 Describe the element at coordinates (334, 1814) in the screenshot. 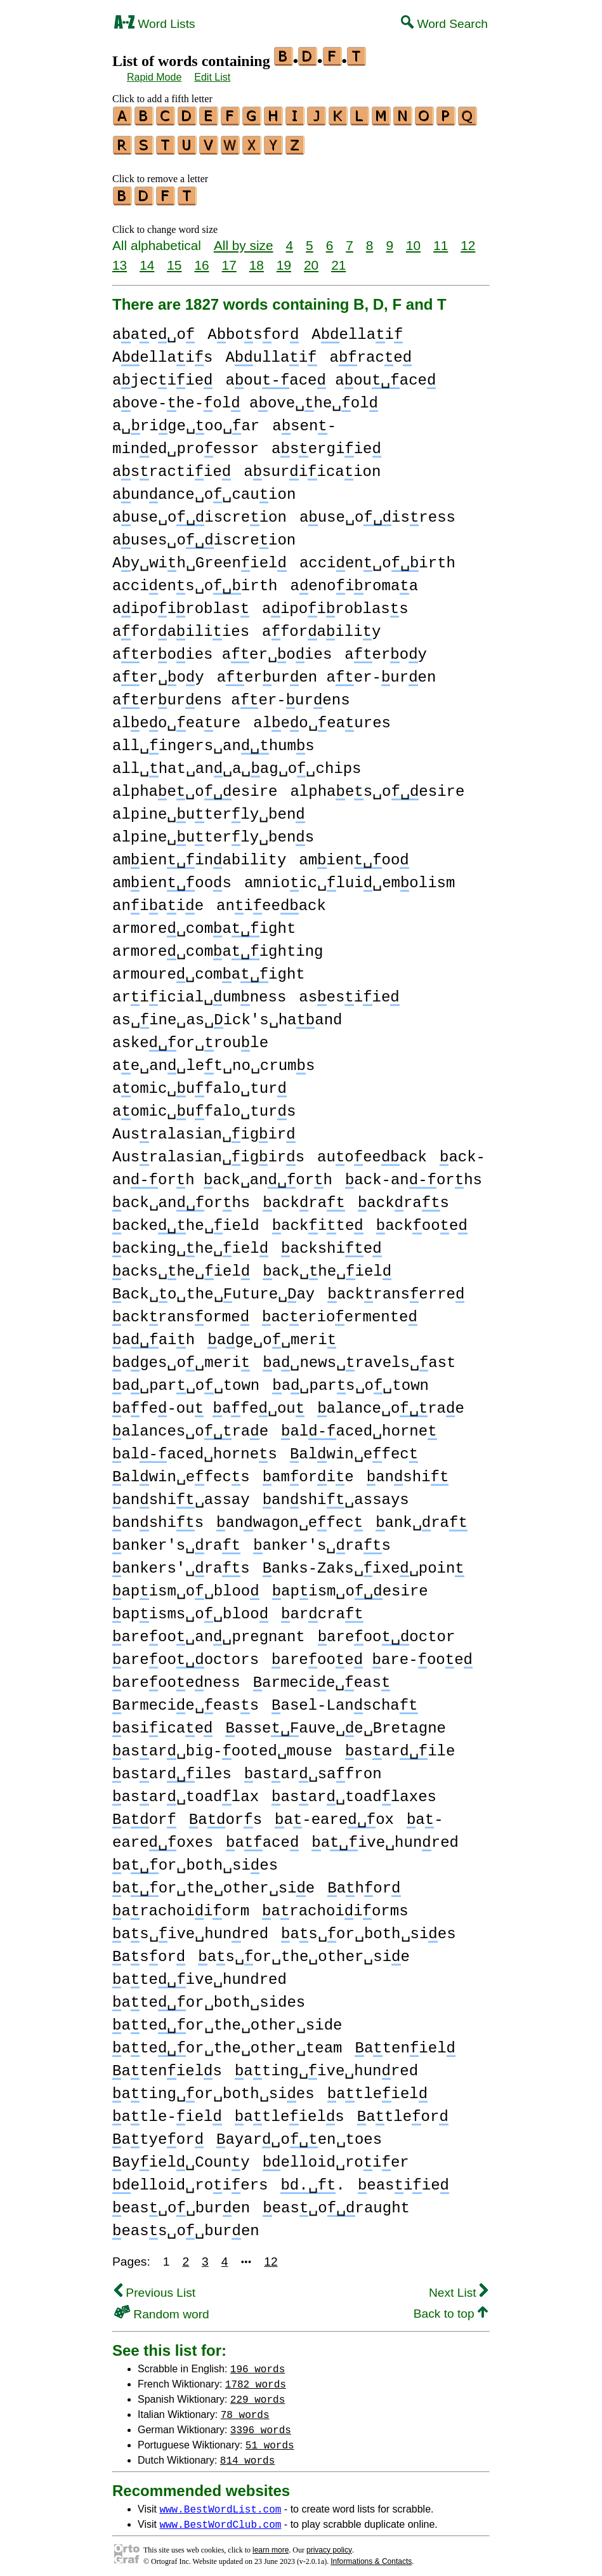

I see `a-eareox` at that location.